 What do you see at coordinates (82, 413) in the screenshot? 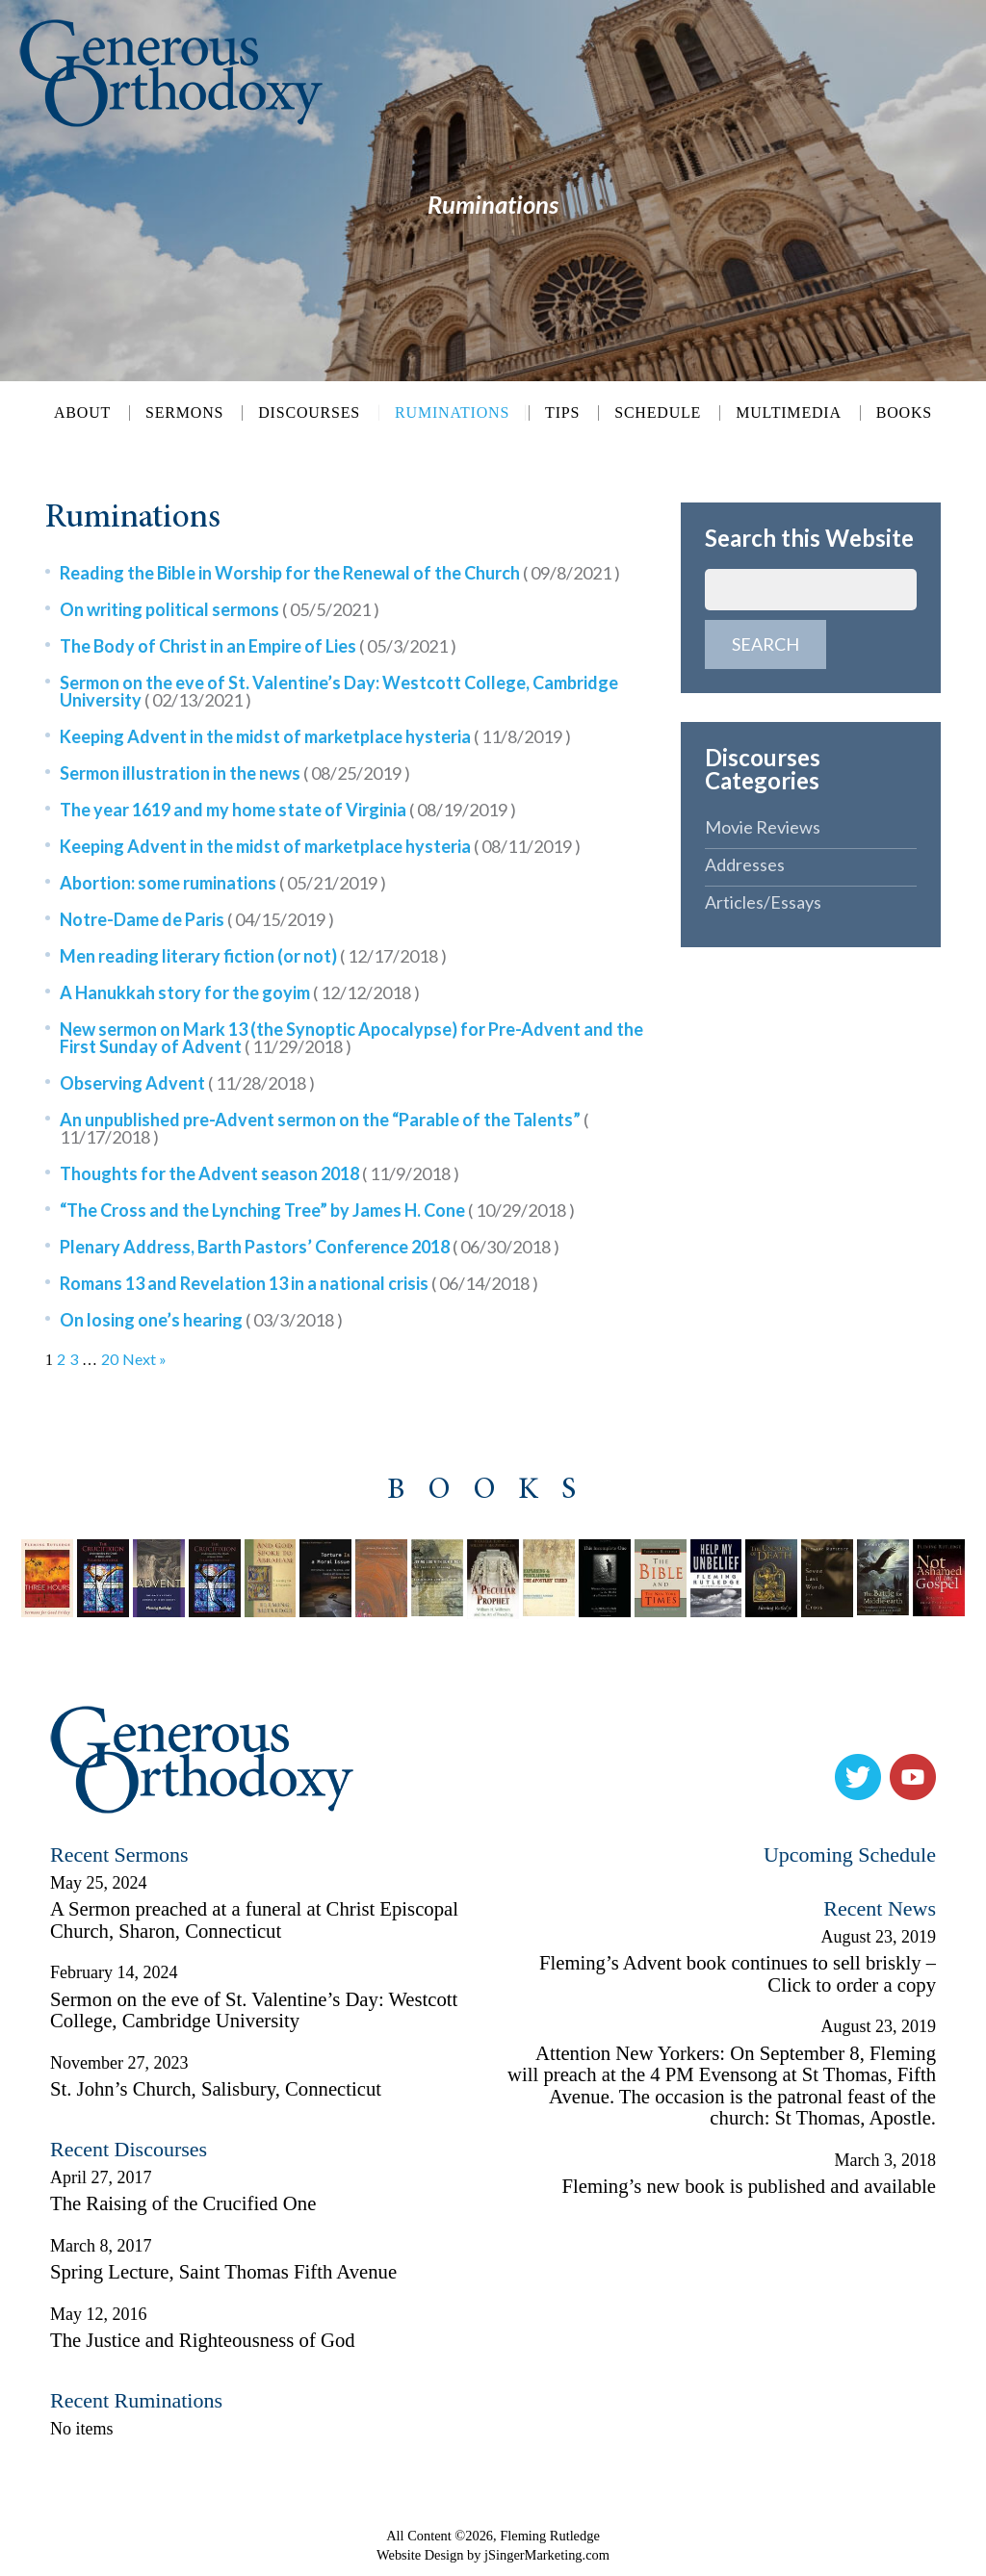
I see `About` at bounding box center [82, 413].